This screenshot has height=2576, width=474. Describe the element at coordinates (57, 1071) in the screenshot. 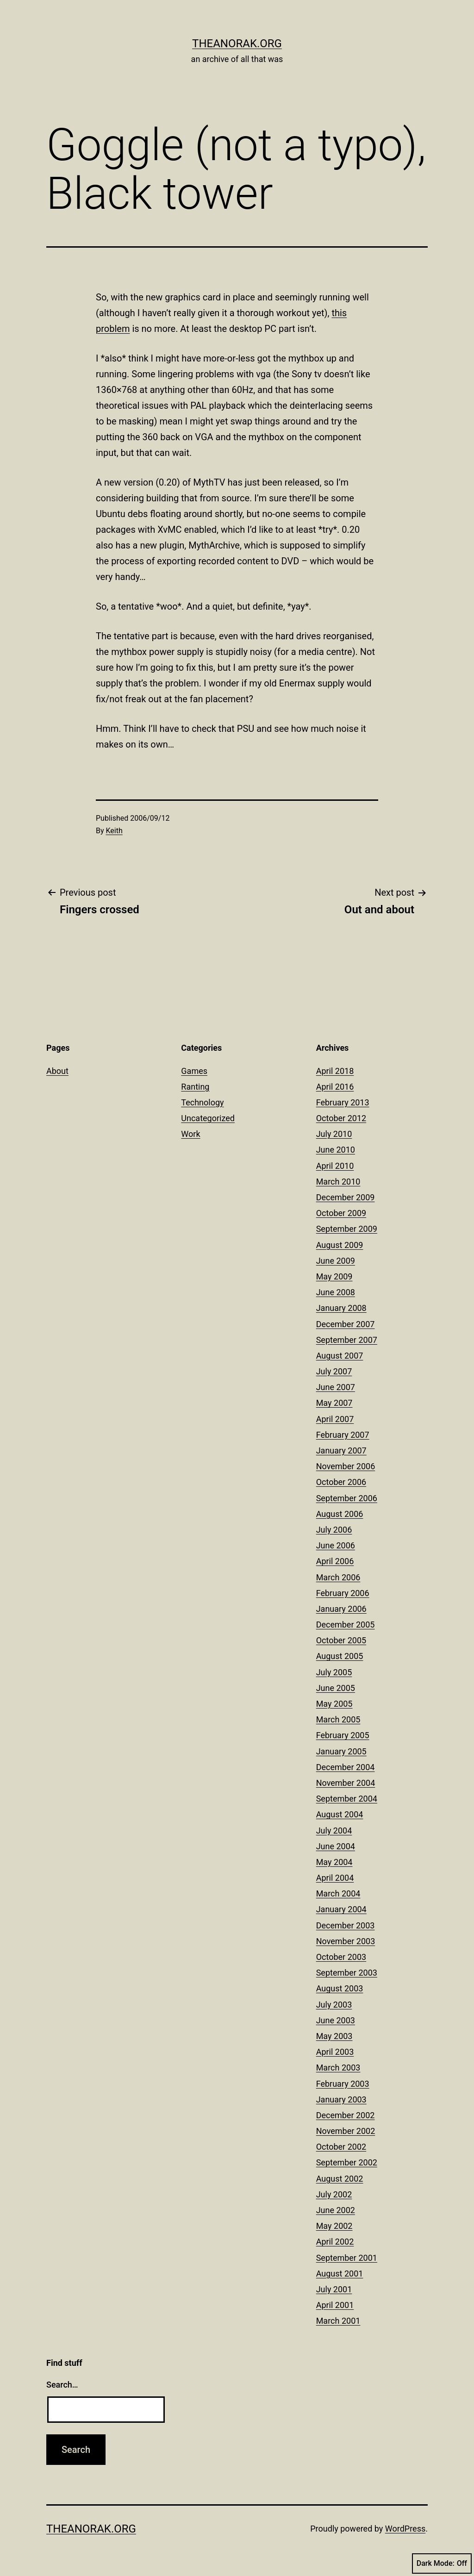

I see `About` at that location.